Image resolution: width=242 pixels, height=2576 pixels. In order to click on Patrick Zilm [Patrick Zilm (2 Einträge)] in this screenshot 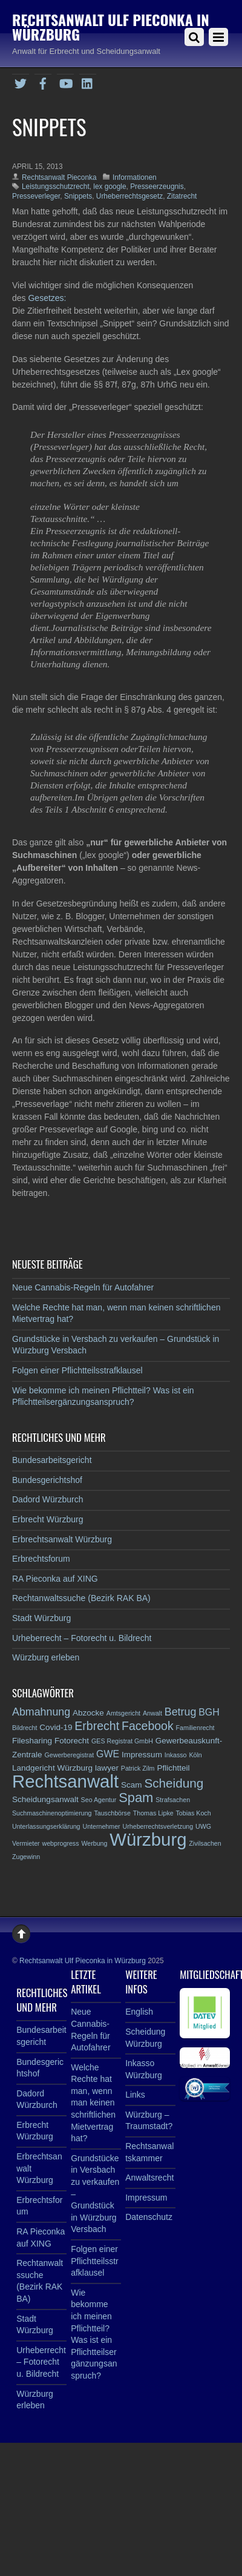, I will do `click(138, 1768)`.